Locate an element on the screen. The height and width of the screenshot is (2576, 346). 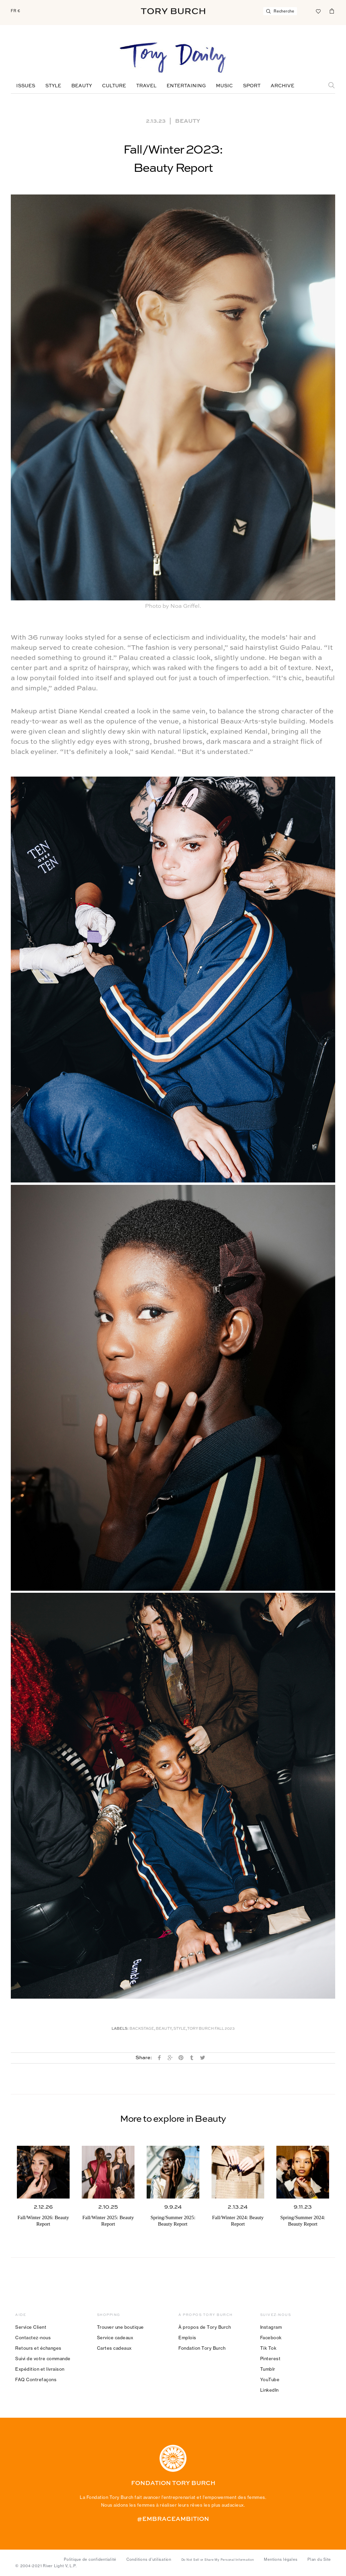
YouTube is located at coordinates (270, 2379).